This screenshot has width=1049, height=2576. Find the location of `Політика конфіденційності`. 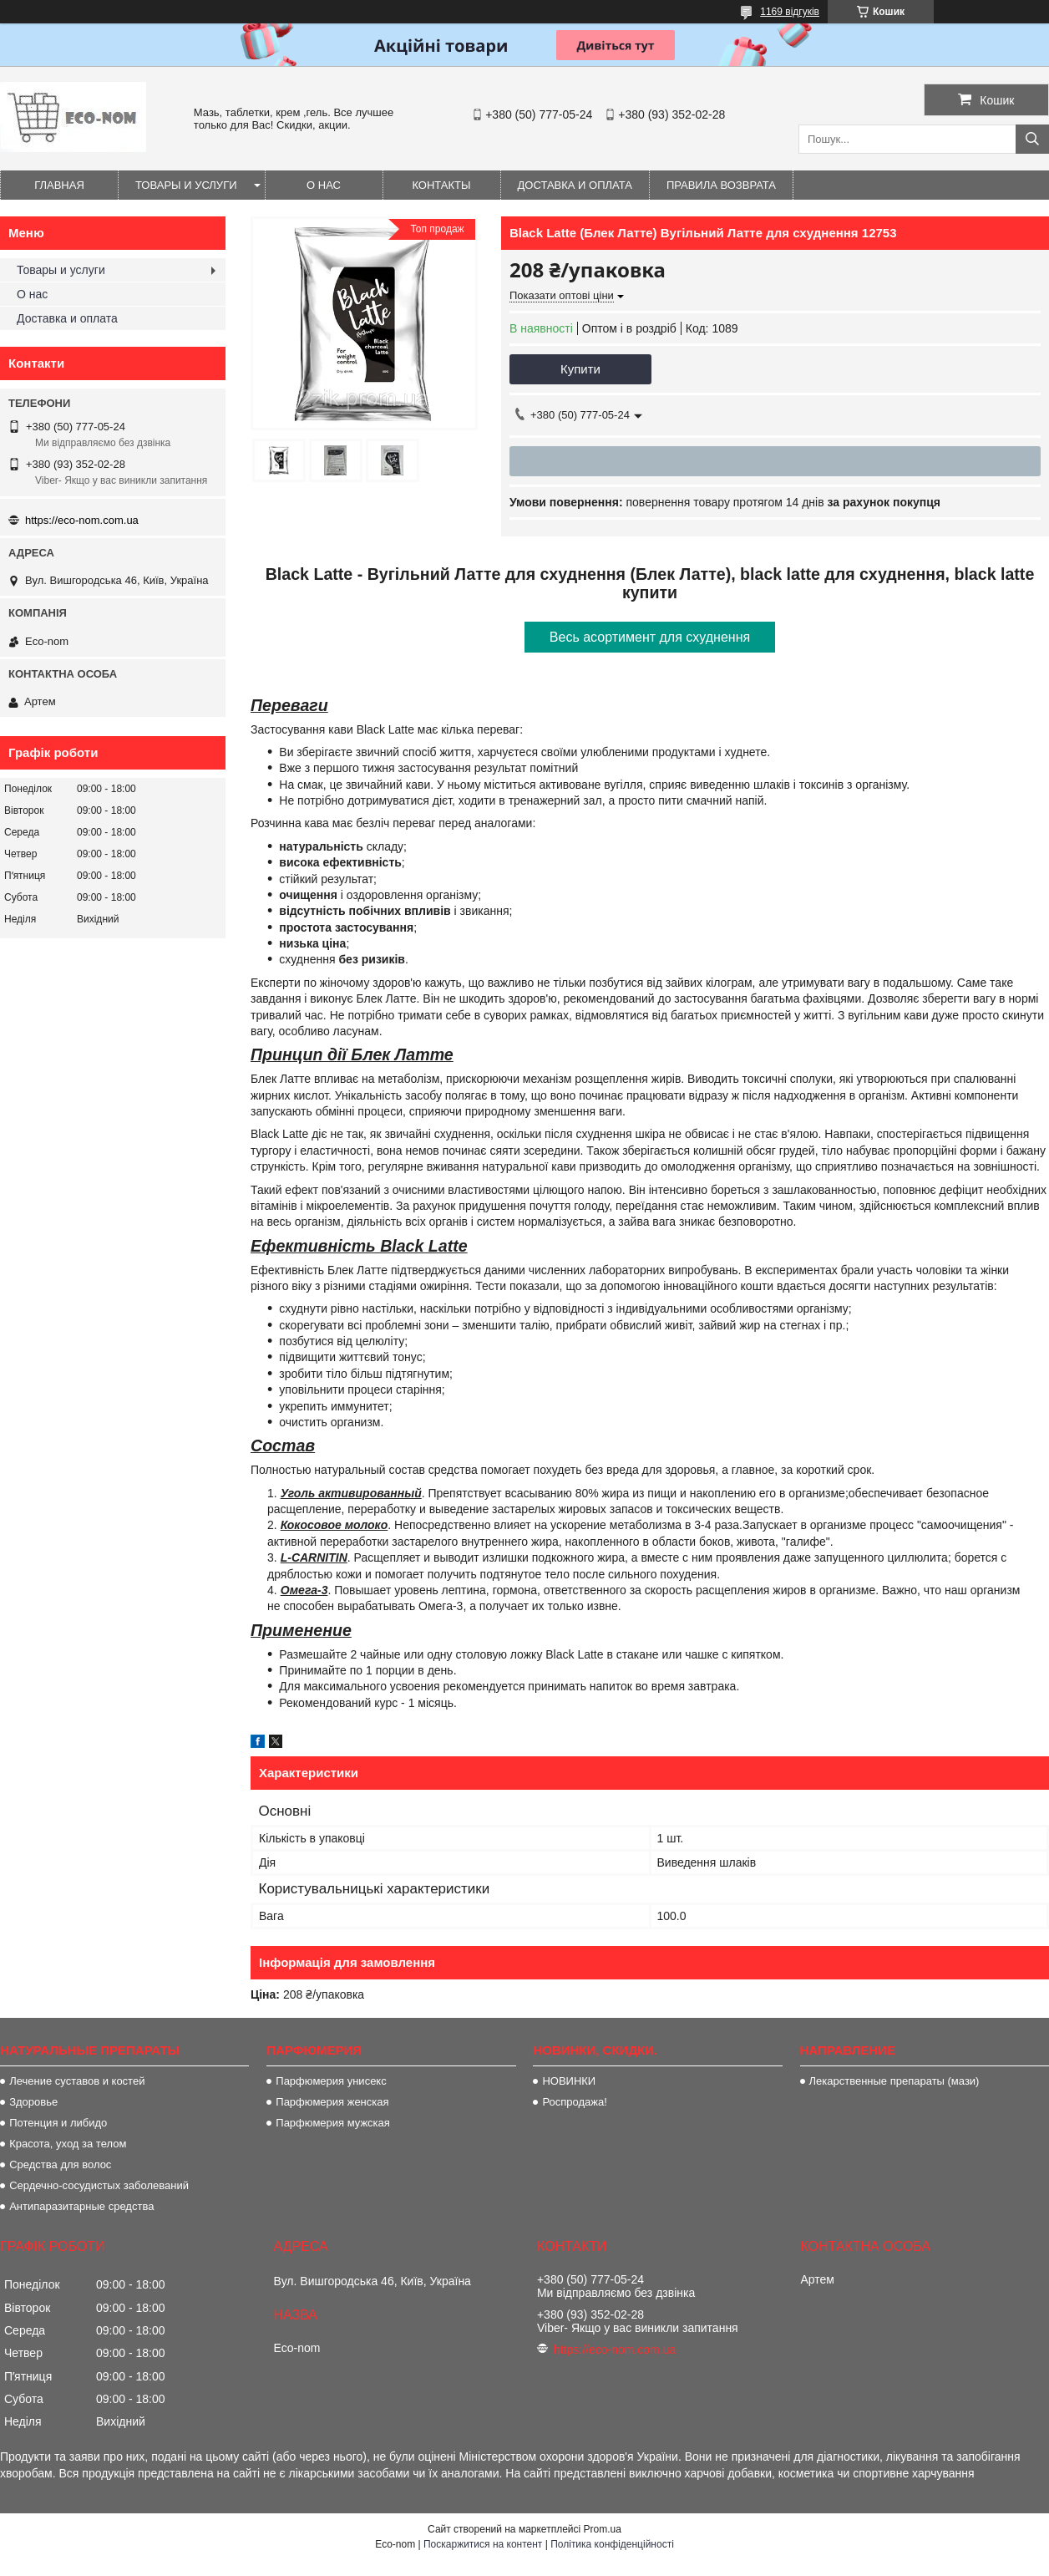

Політика конфіденційності is located at coordinates (612, 2544).